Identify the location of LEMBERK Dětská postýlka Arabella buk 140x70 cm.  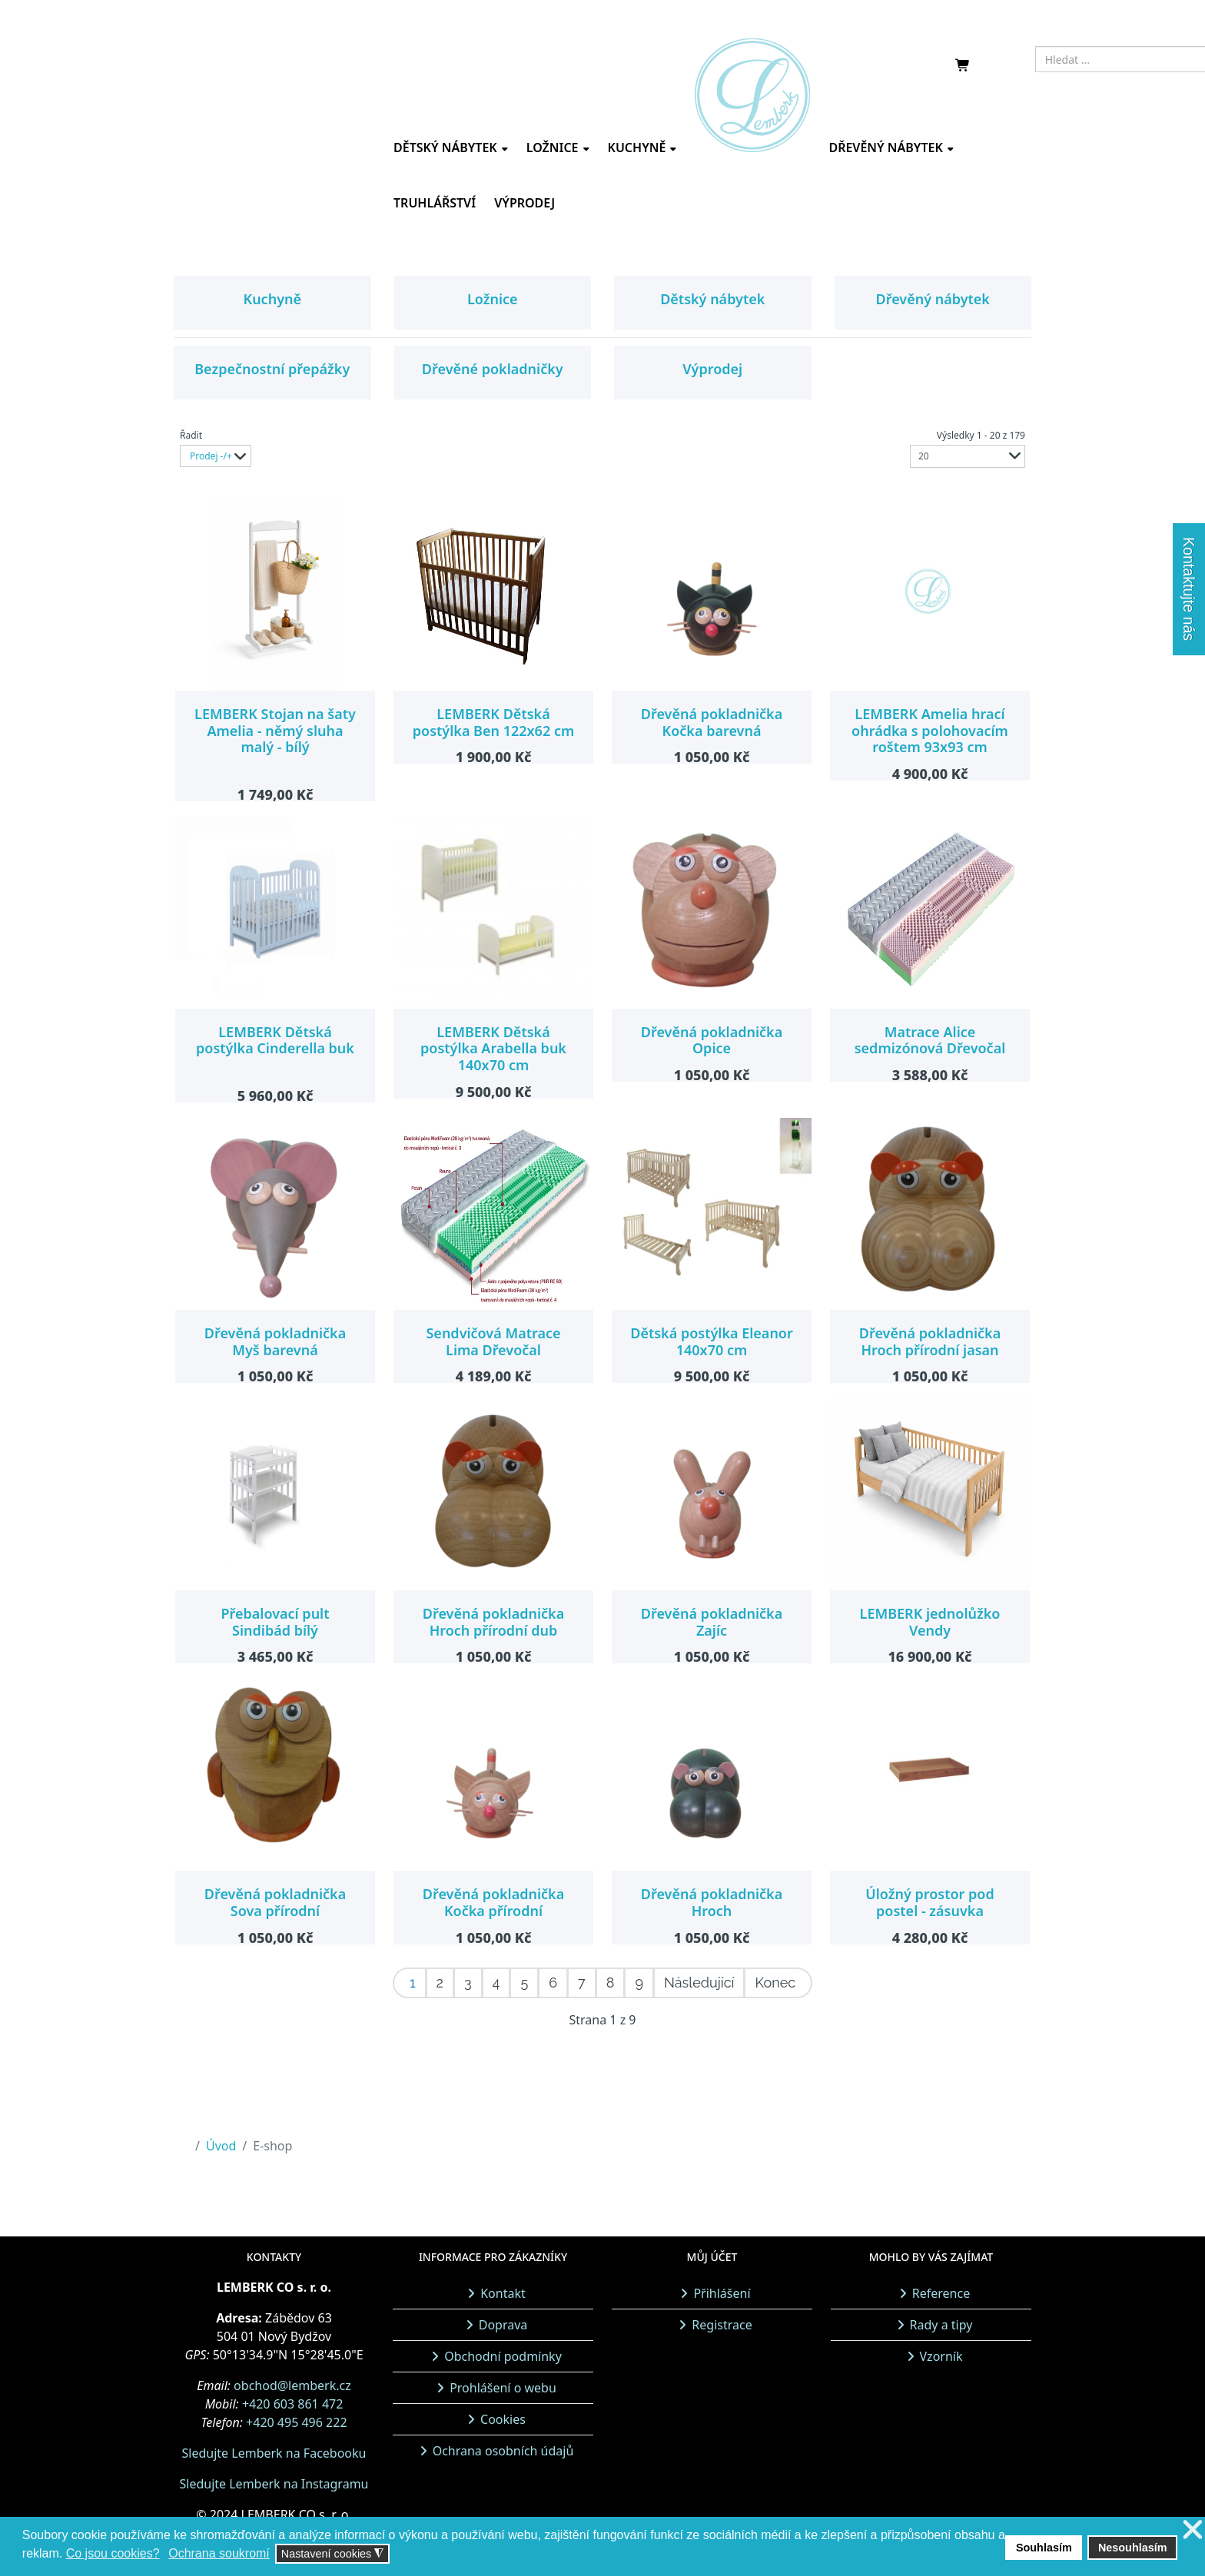
(493, 1048).